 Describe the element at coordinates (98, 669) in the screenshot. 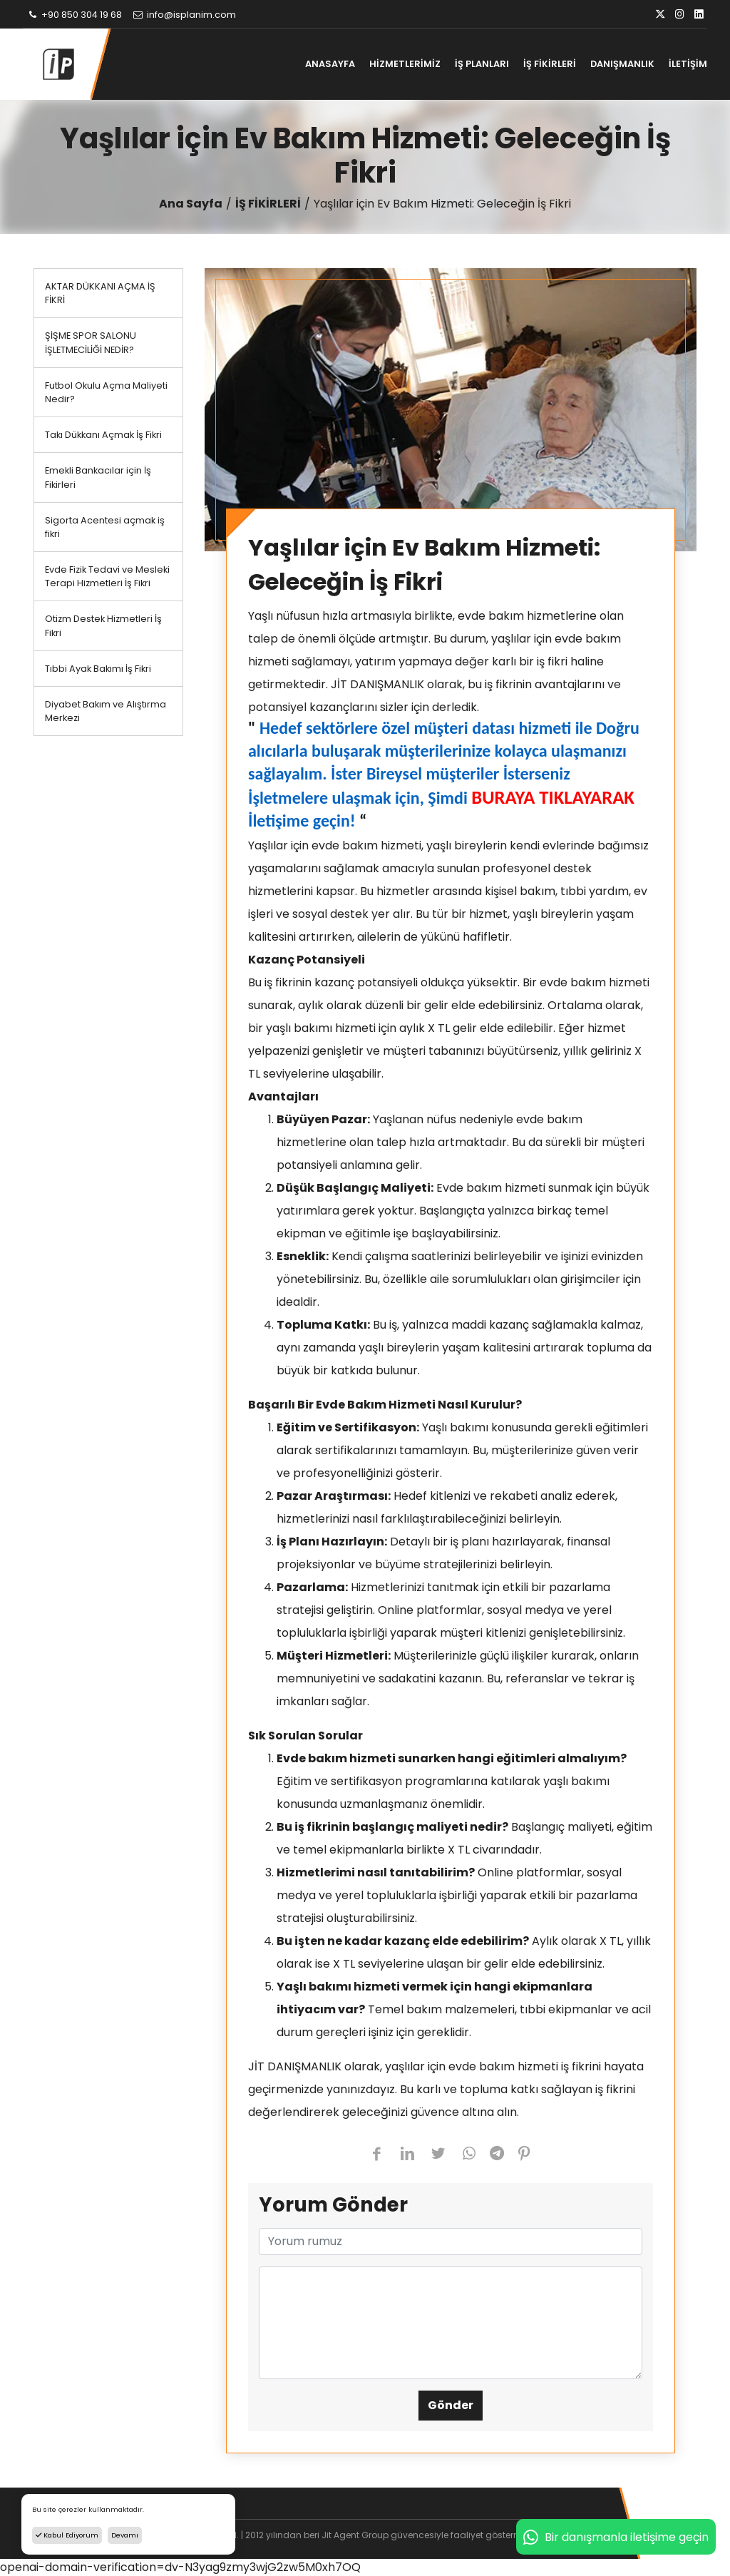

I see `Tıbbi Ayak Bakımı İş Fikri` at that location.